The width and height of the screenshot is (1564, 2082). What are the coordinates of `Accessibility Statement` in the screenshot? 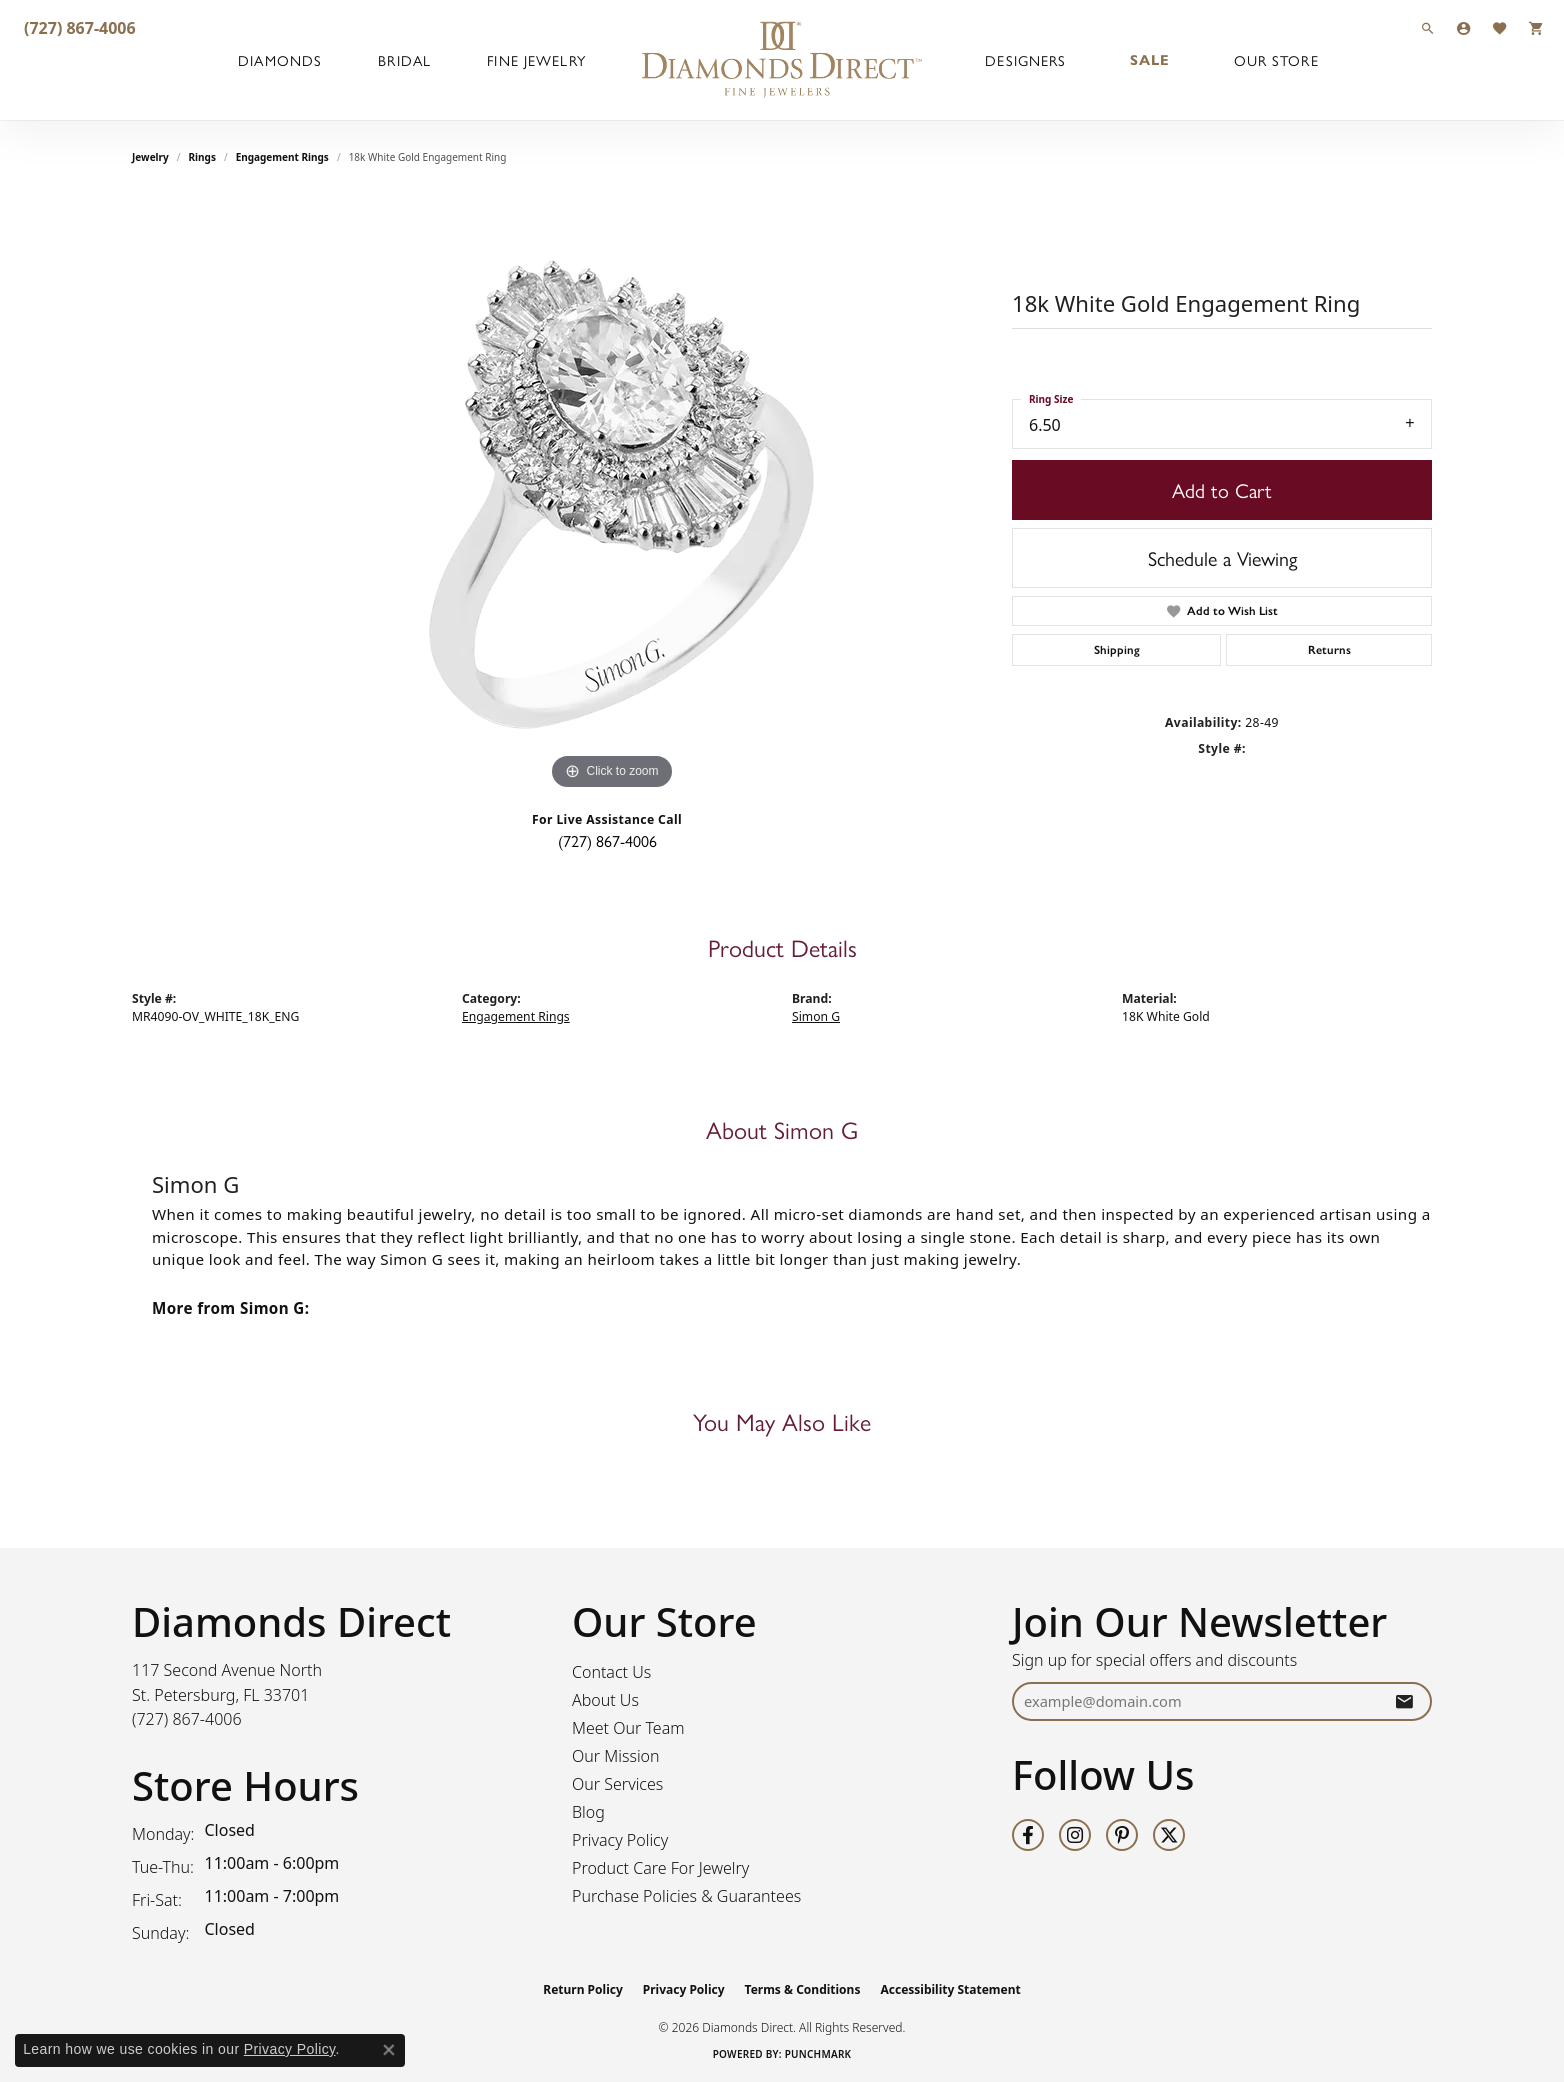 It's located at (950, 1989).